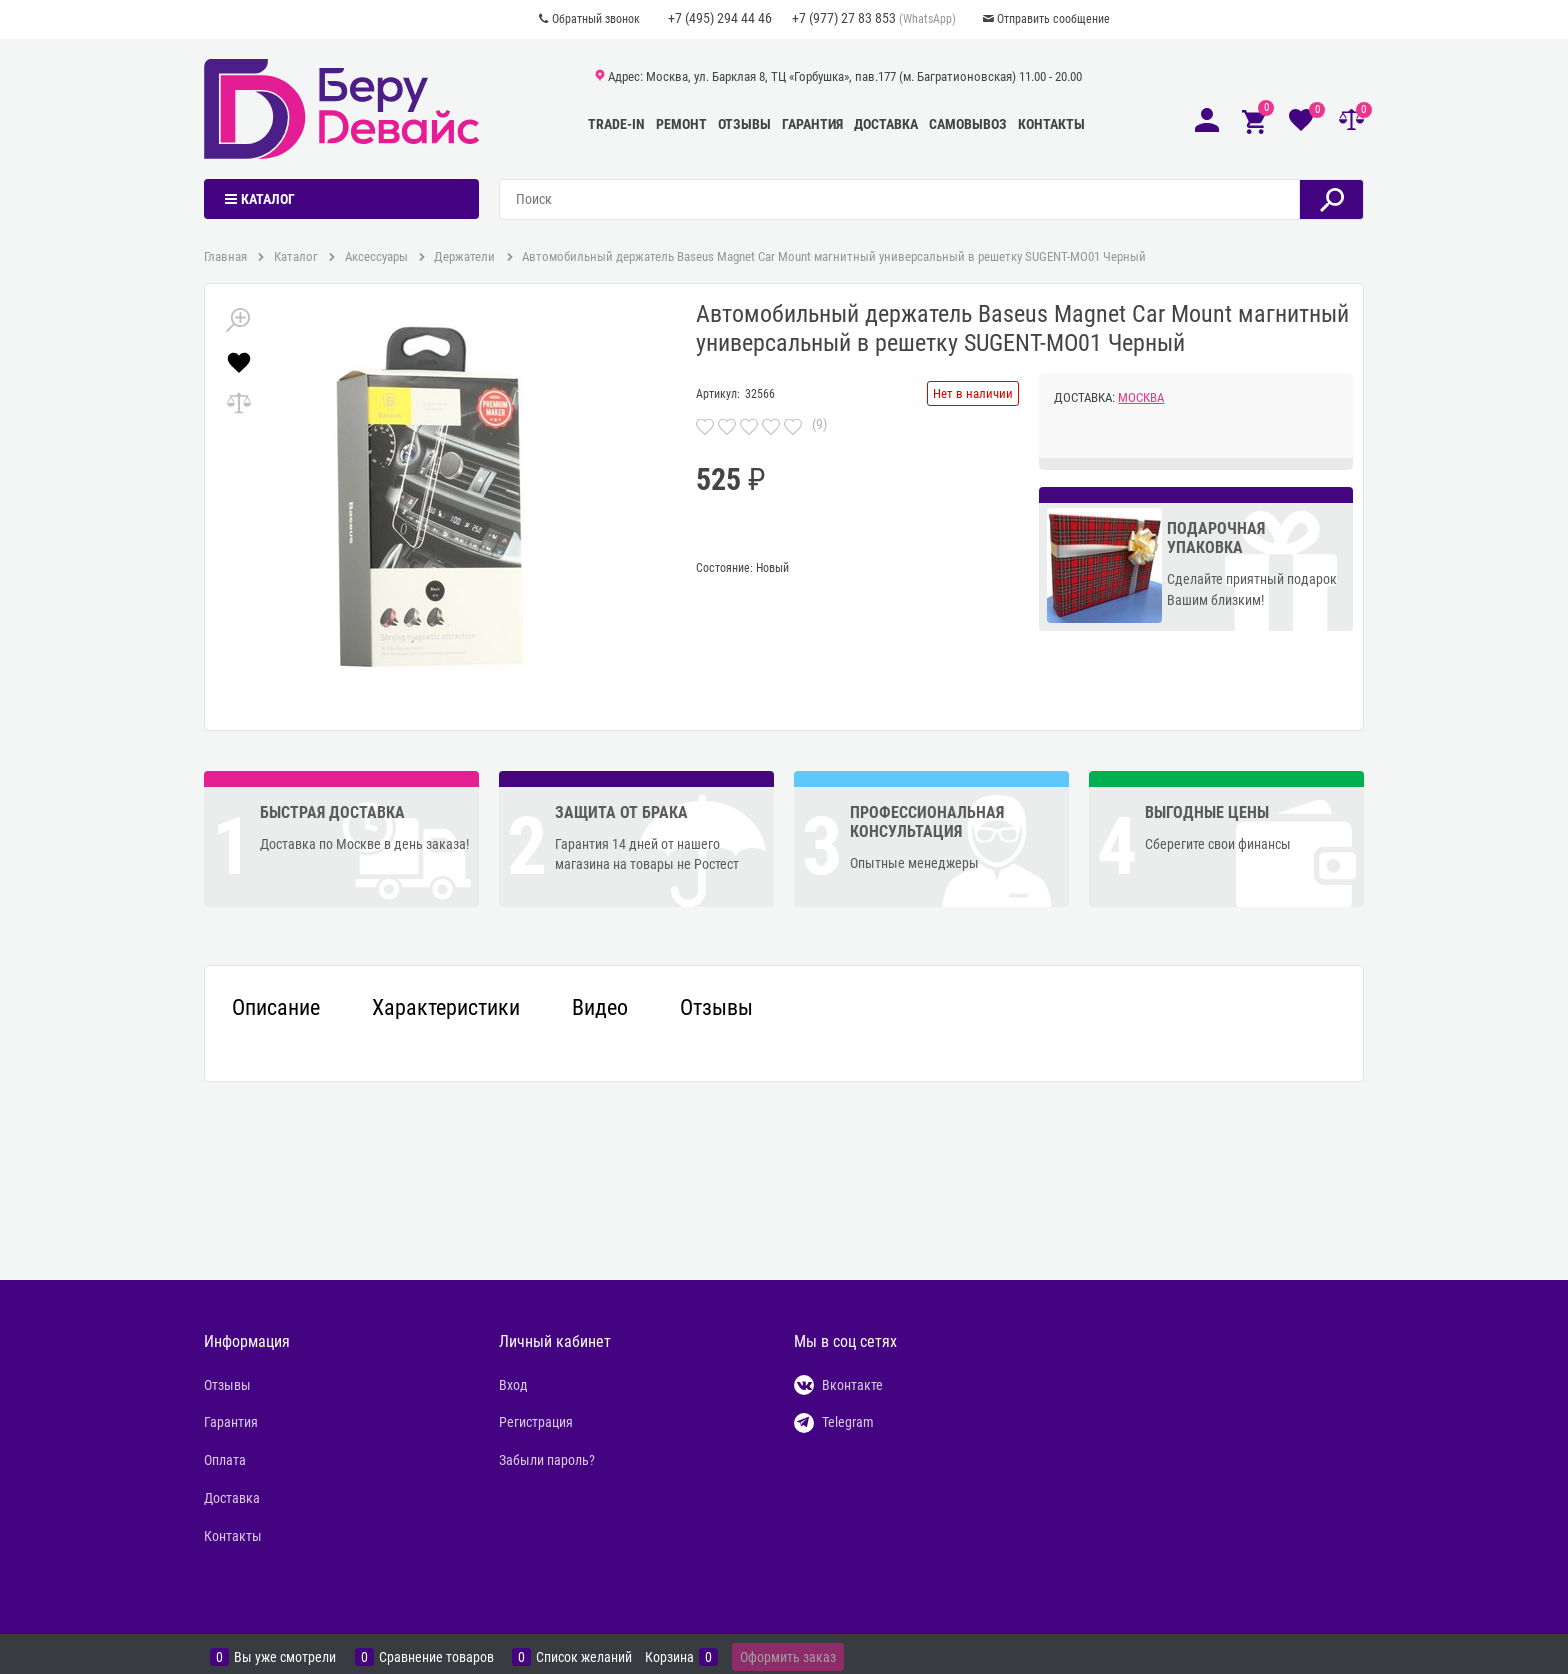 The width and height of the screenshot is (1568, 1674). I want to click on Корзина, so click(669, 1657).